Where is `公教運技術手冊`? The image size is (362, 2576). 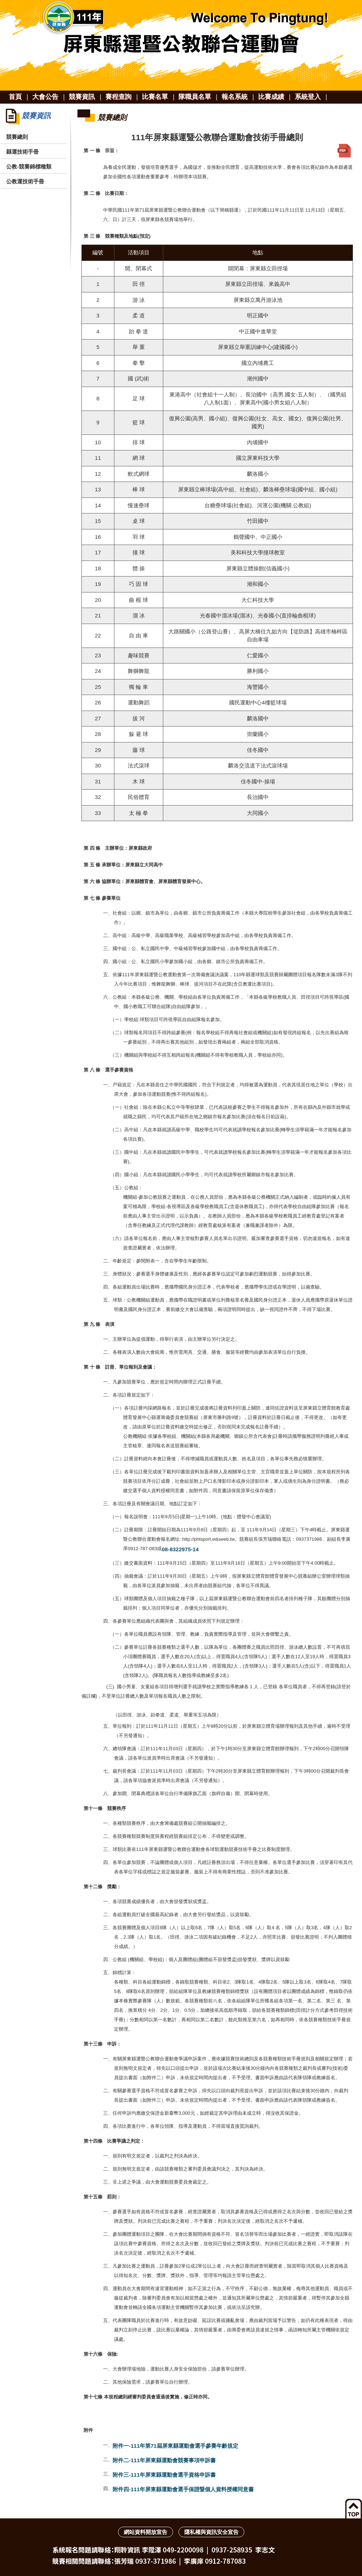 公教運技術手冊 is located at coordinates (25, 181).